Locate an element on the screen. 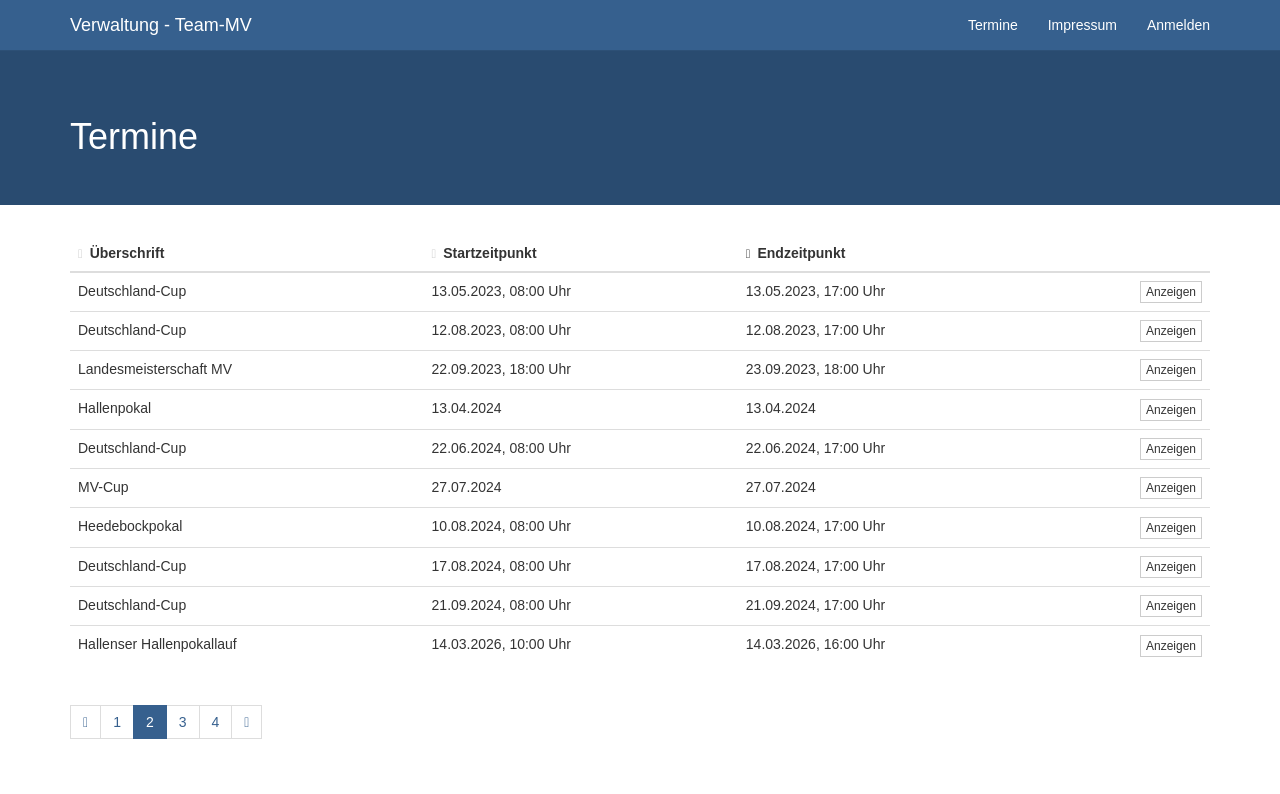 This screenshot has height=794, width=1280. Anmelden is located at coordinates (1178, 25).